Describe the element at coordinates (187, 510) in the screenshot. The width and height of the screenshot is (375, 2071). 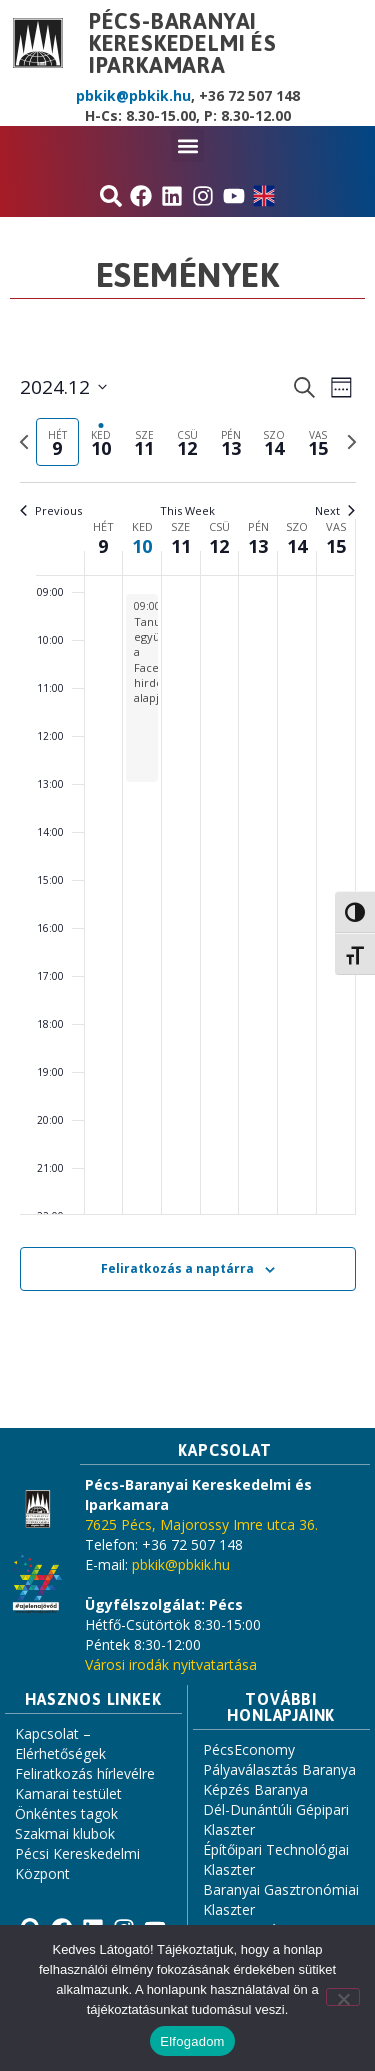
I see `This Week [Click to select the current week]` at that location.